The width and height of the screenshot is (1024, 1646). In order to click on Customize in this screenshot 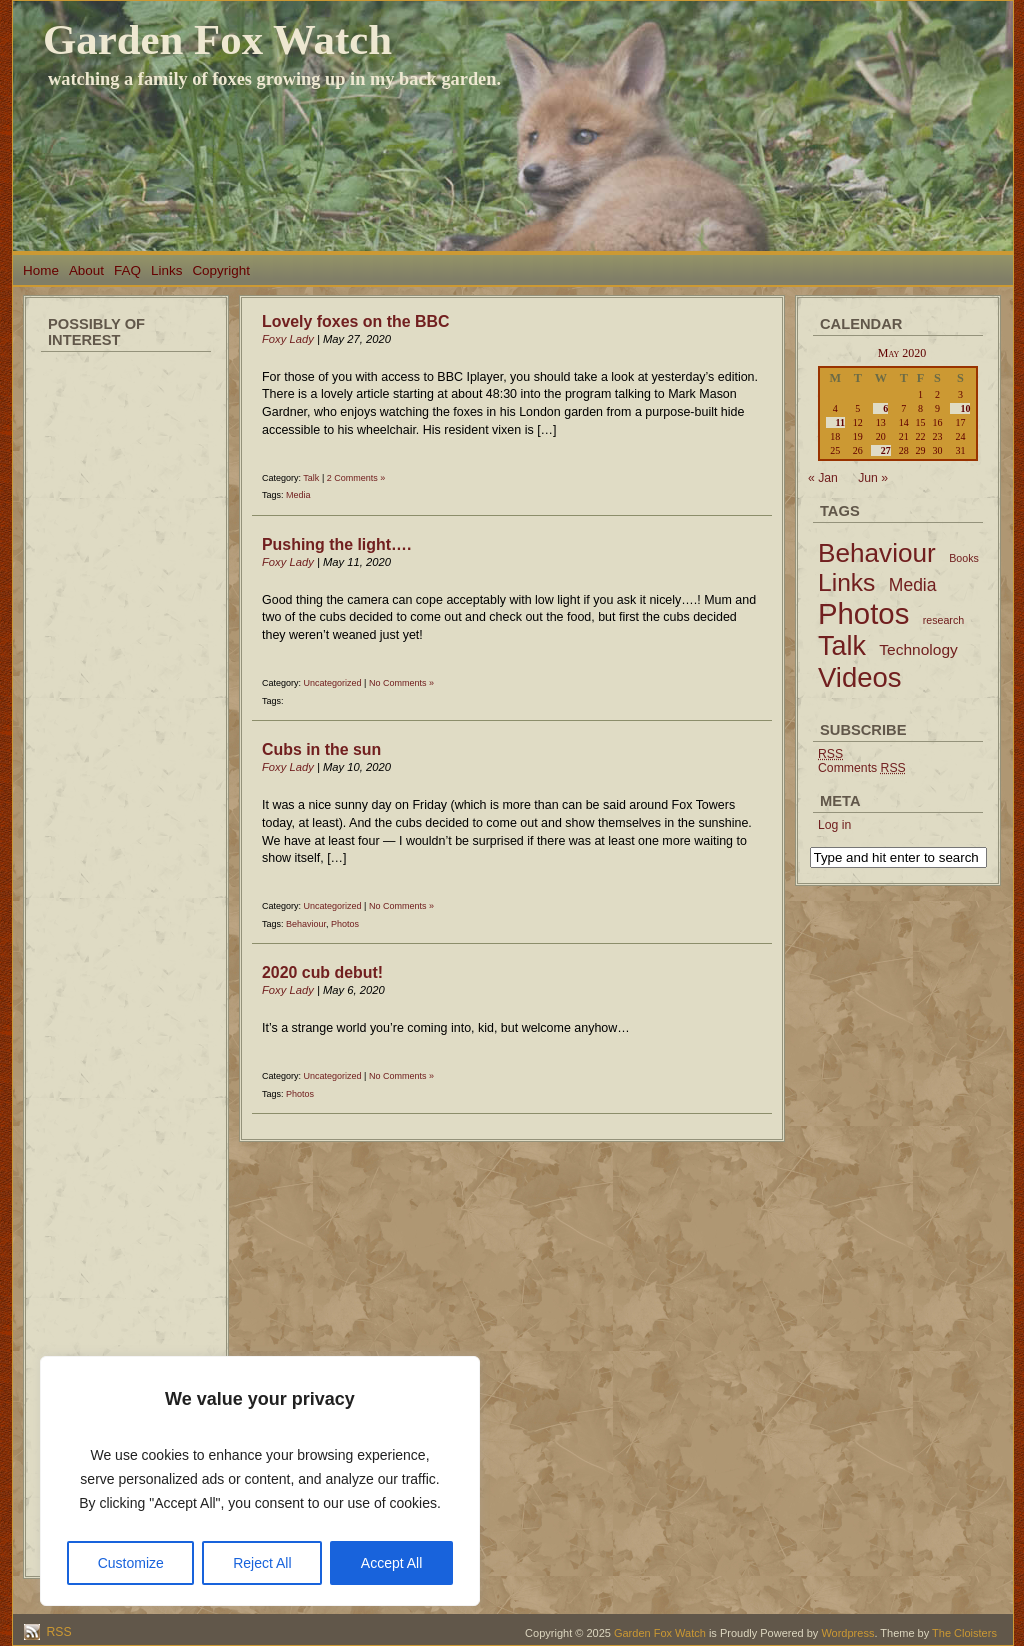, I will do `click(131, 1563)`.